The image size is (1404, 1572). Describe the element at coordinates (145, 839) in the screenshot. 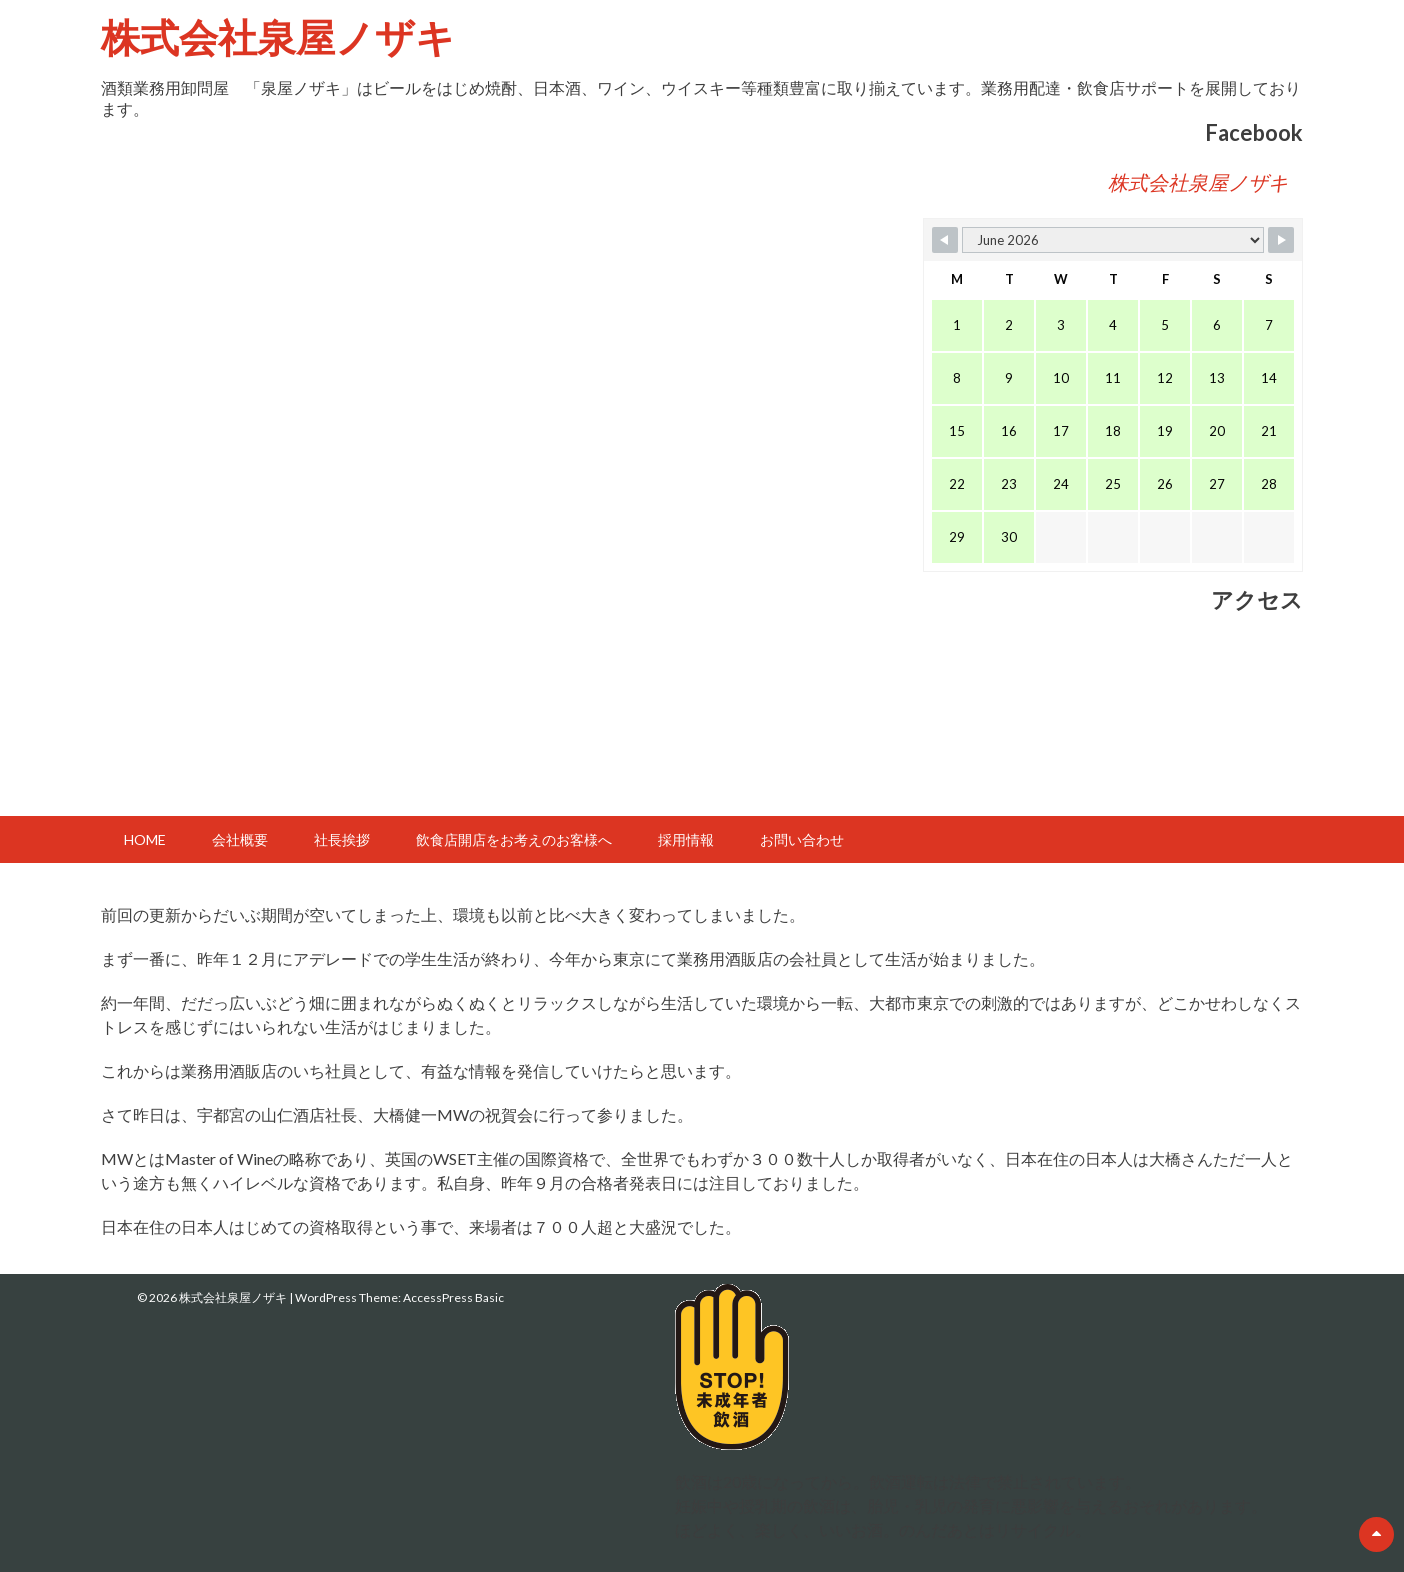

I see `HOME` at that location.